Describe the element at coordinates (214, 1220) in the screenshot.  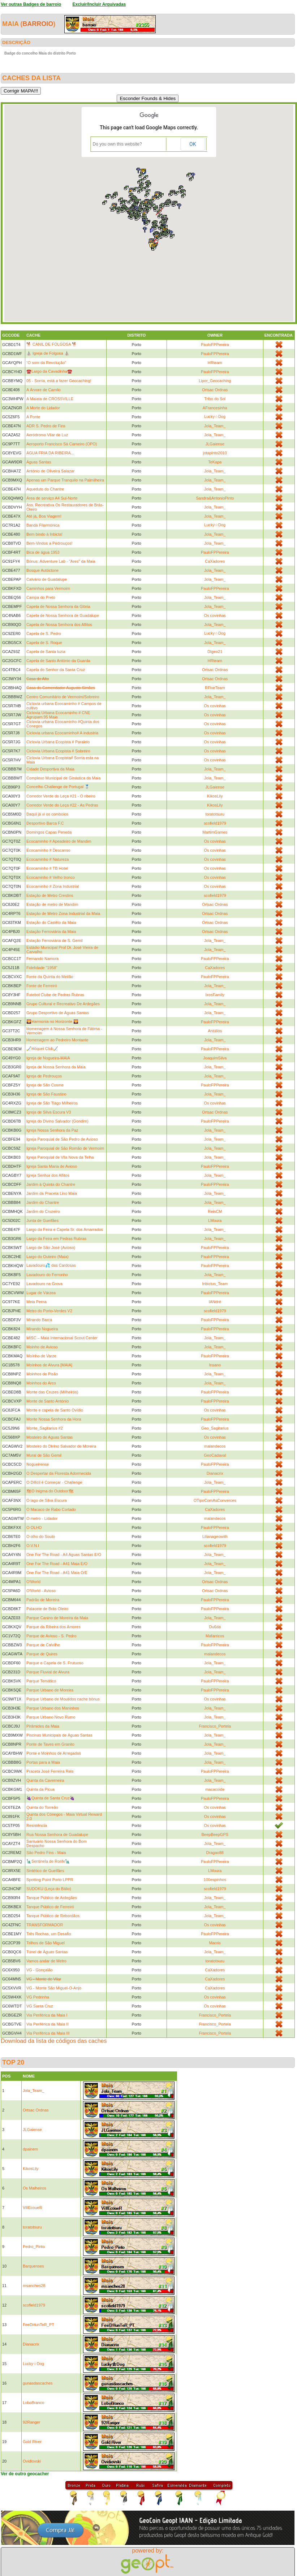
I see `LMoura` at that location.